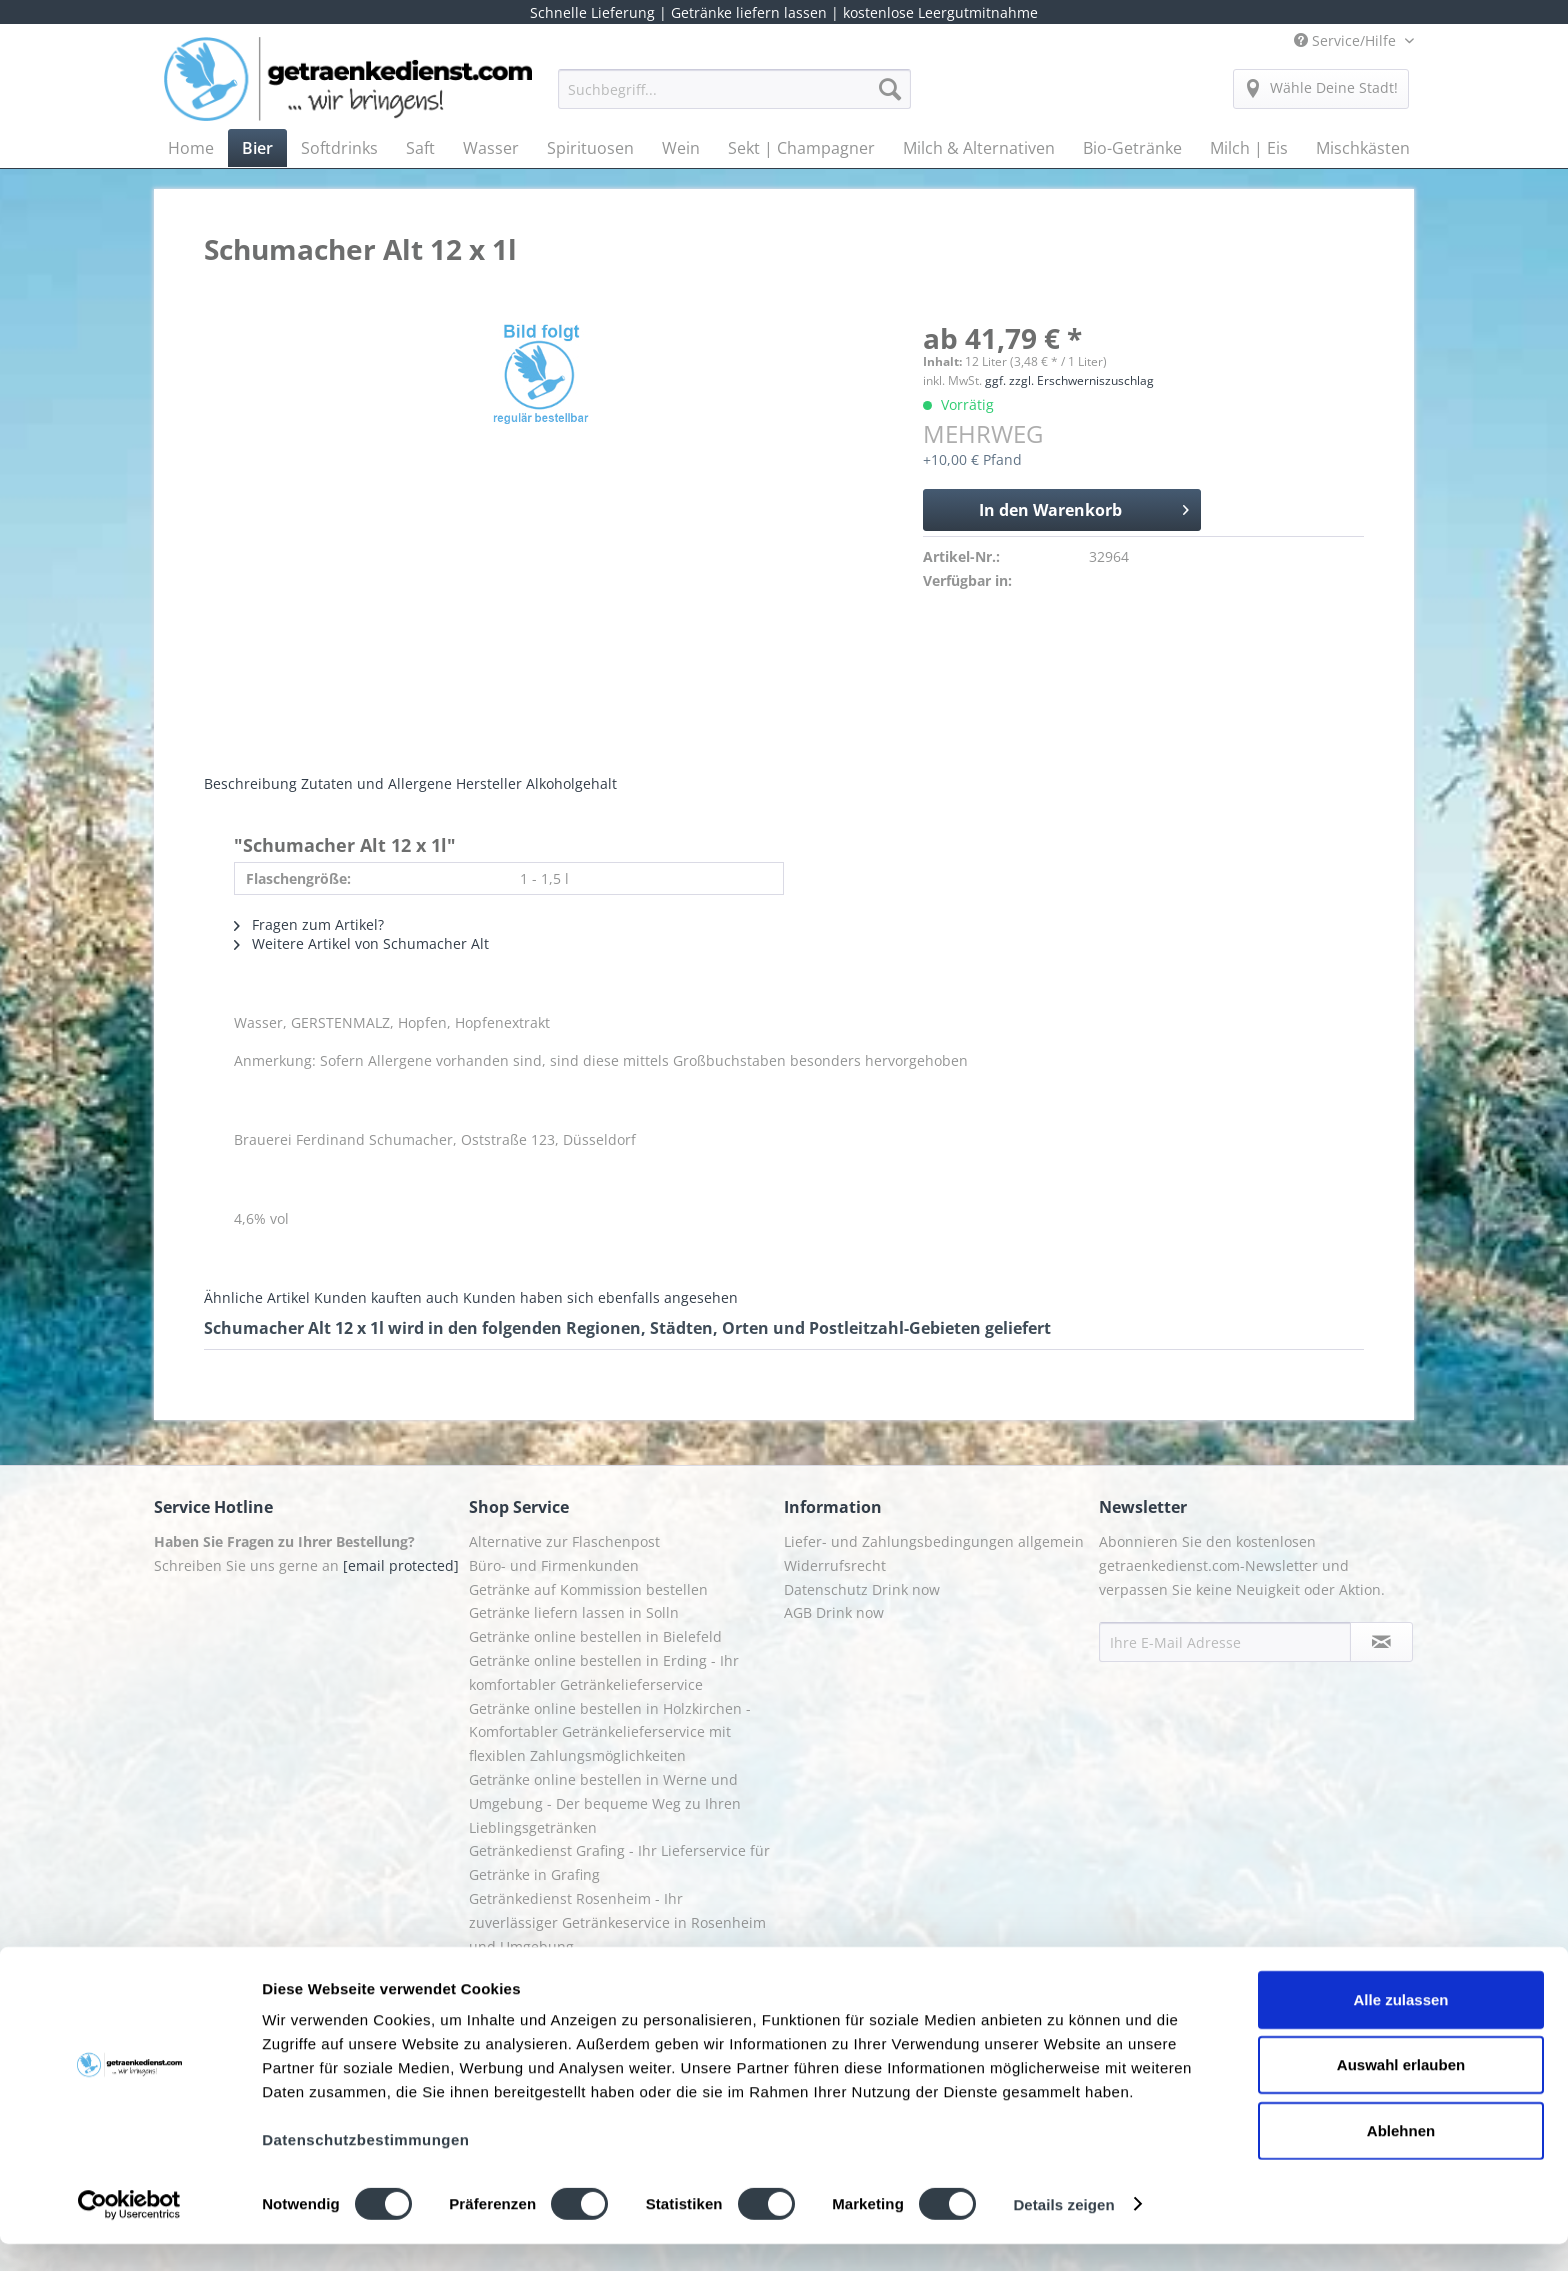 The width and height of the screenshot is (1568, 2271). Describe the element at coordinates (619, 1862) in the screenshot. I see `Getränkedienst Grafing - Ihr Lieferservice für Getränke in Grafing` at that location.